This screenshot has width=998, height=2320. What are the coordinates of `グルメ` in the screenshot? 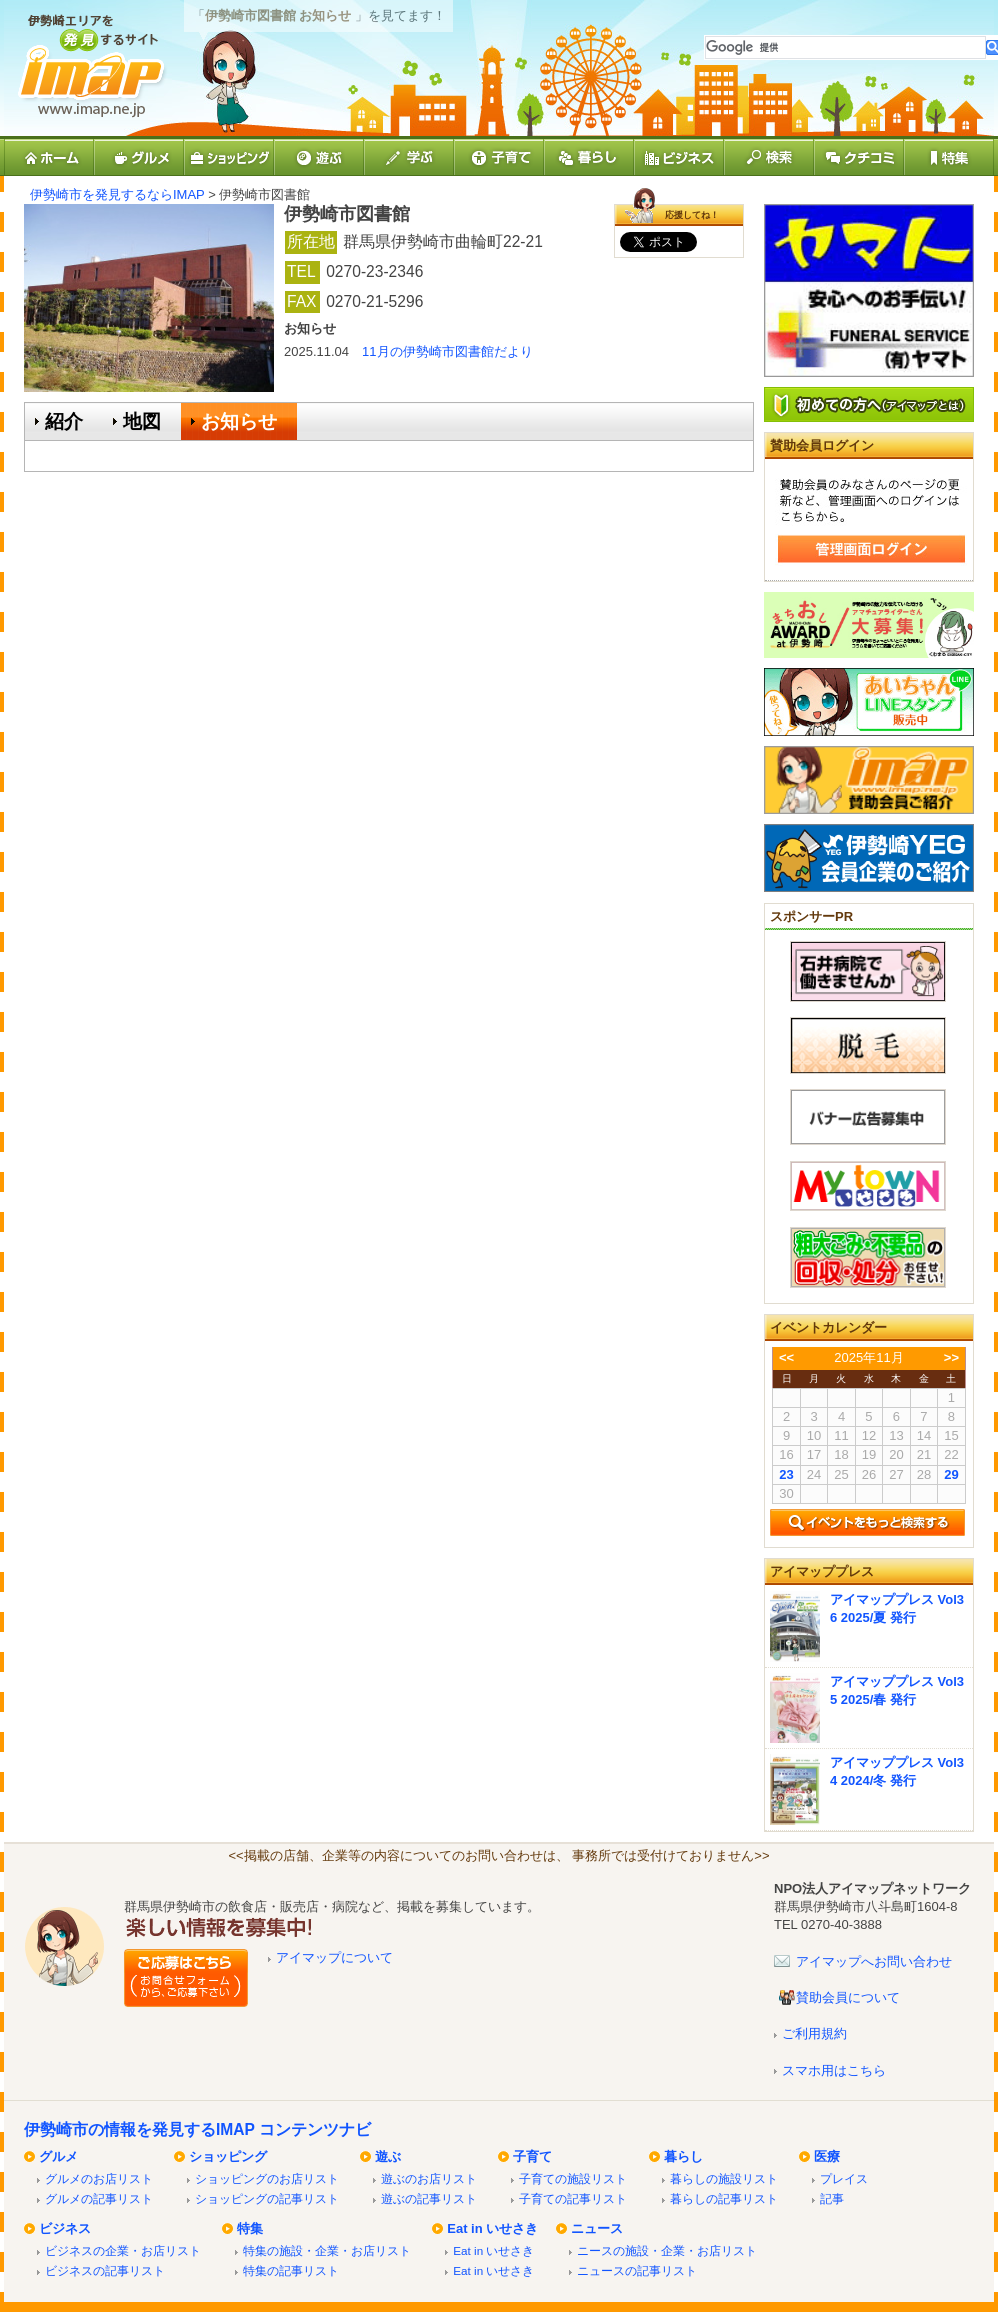 It's located at (58, 2156).